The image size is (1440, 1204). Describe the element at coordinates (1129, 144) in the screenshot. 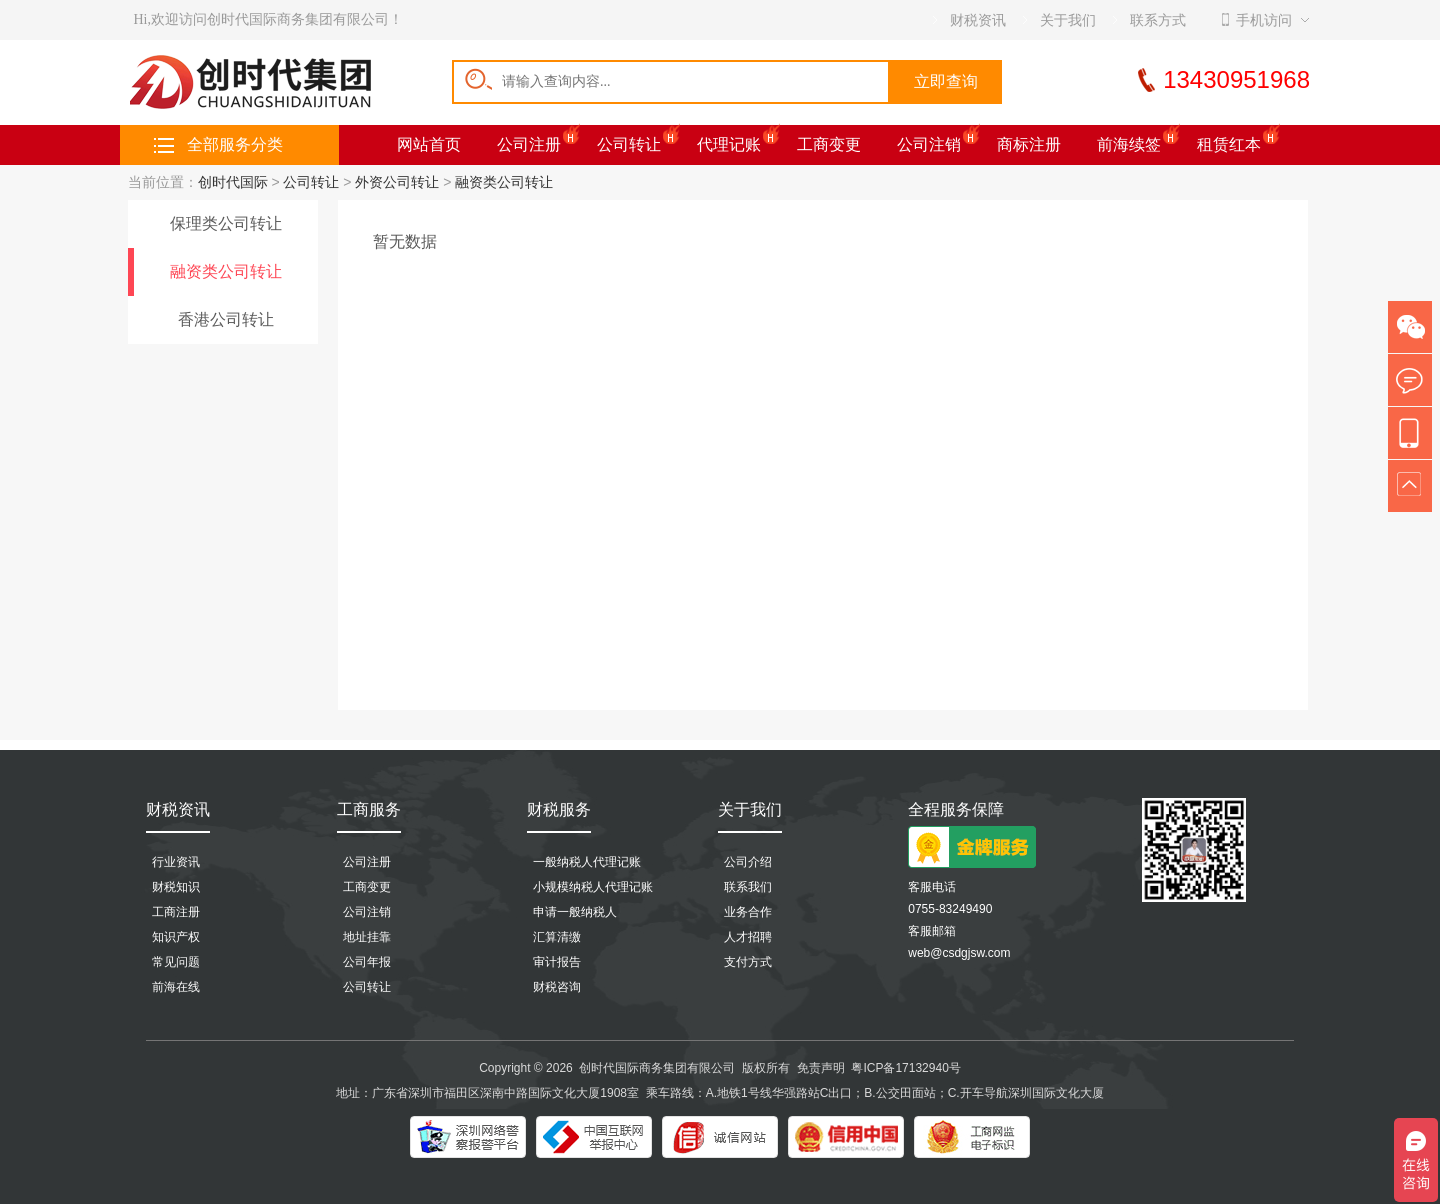

I see `前海续签` at that location.